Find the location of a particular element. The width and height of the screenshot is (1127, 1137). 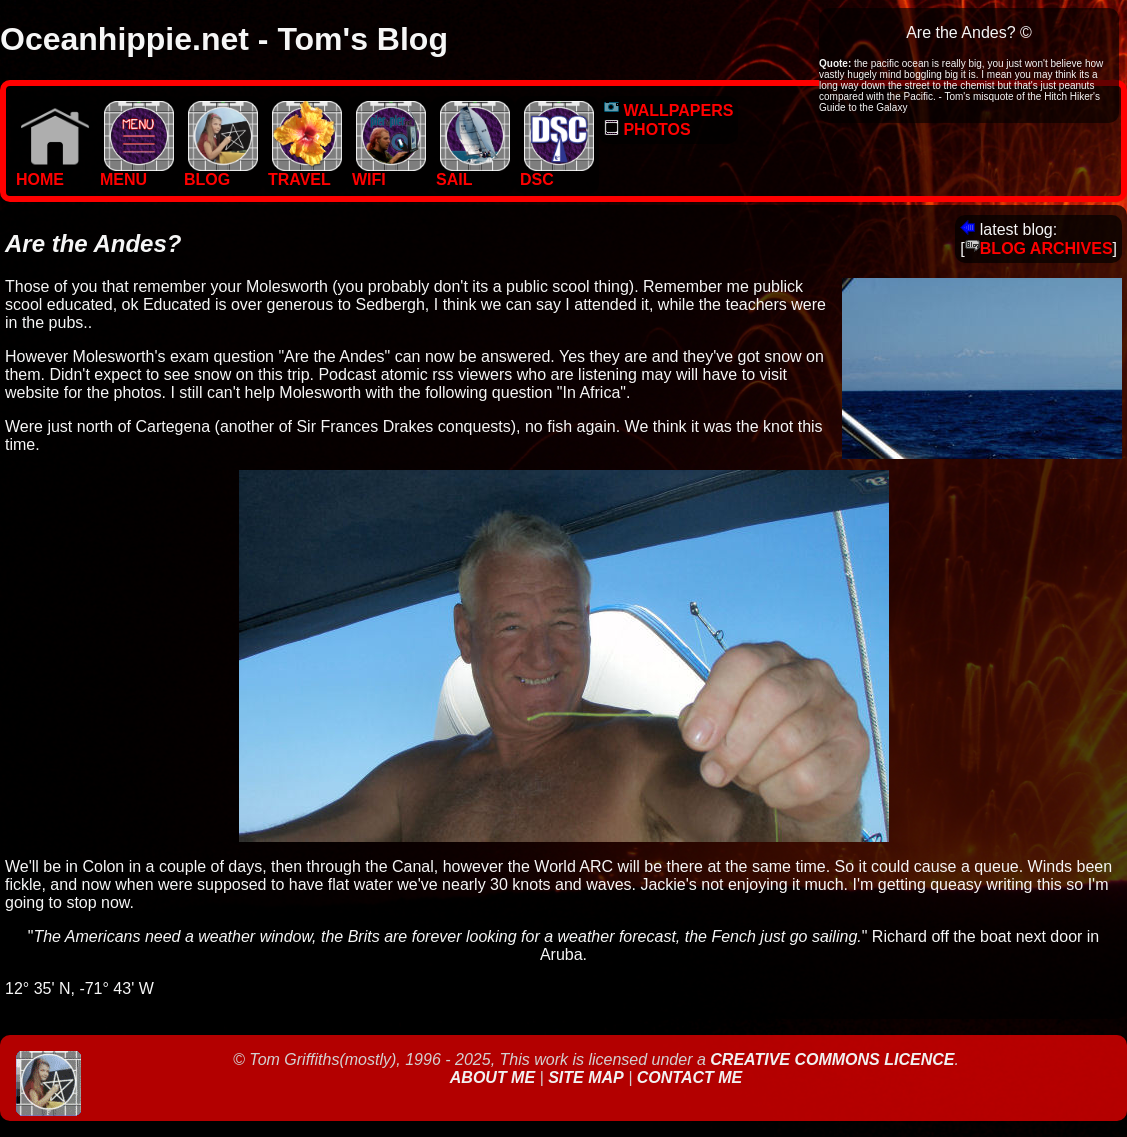

WIFI is located at coordinates (389, 172).